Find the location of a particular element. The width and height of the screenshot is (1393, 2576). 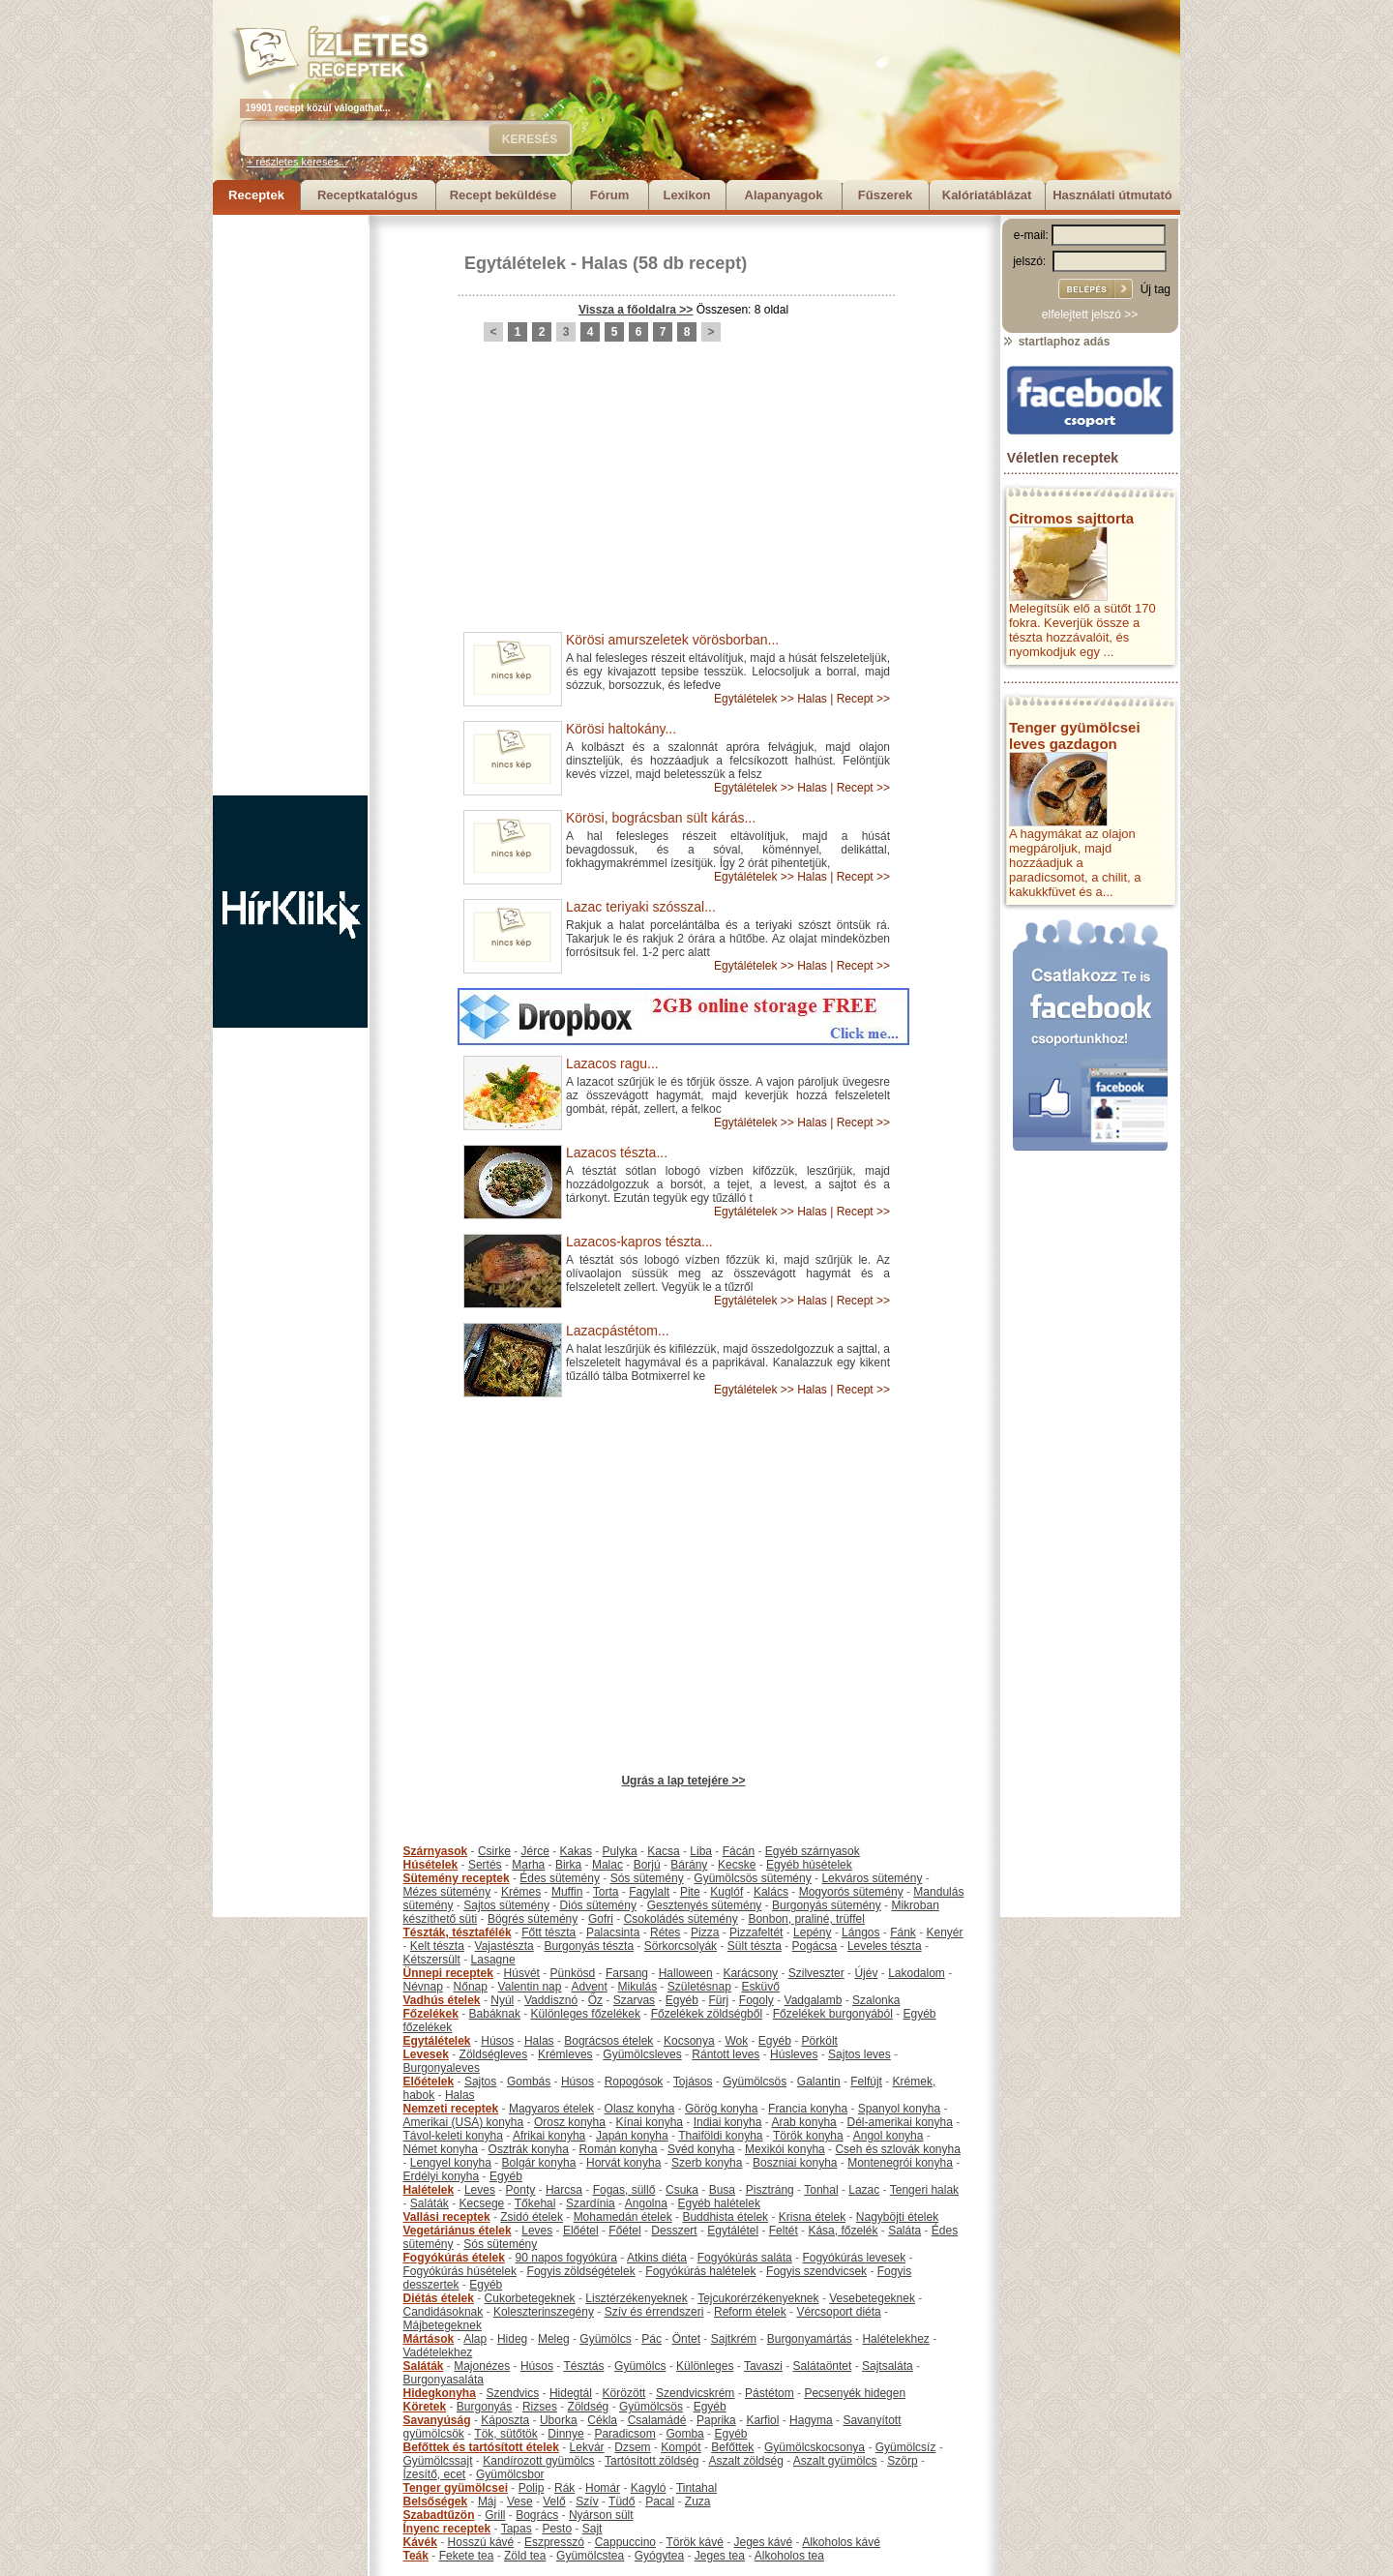

Kompót is located at coordinates (680, 2447).